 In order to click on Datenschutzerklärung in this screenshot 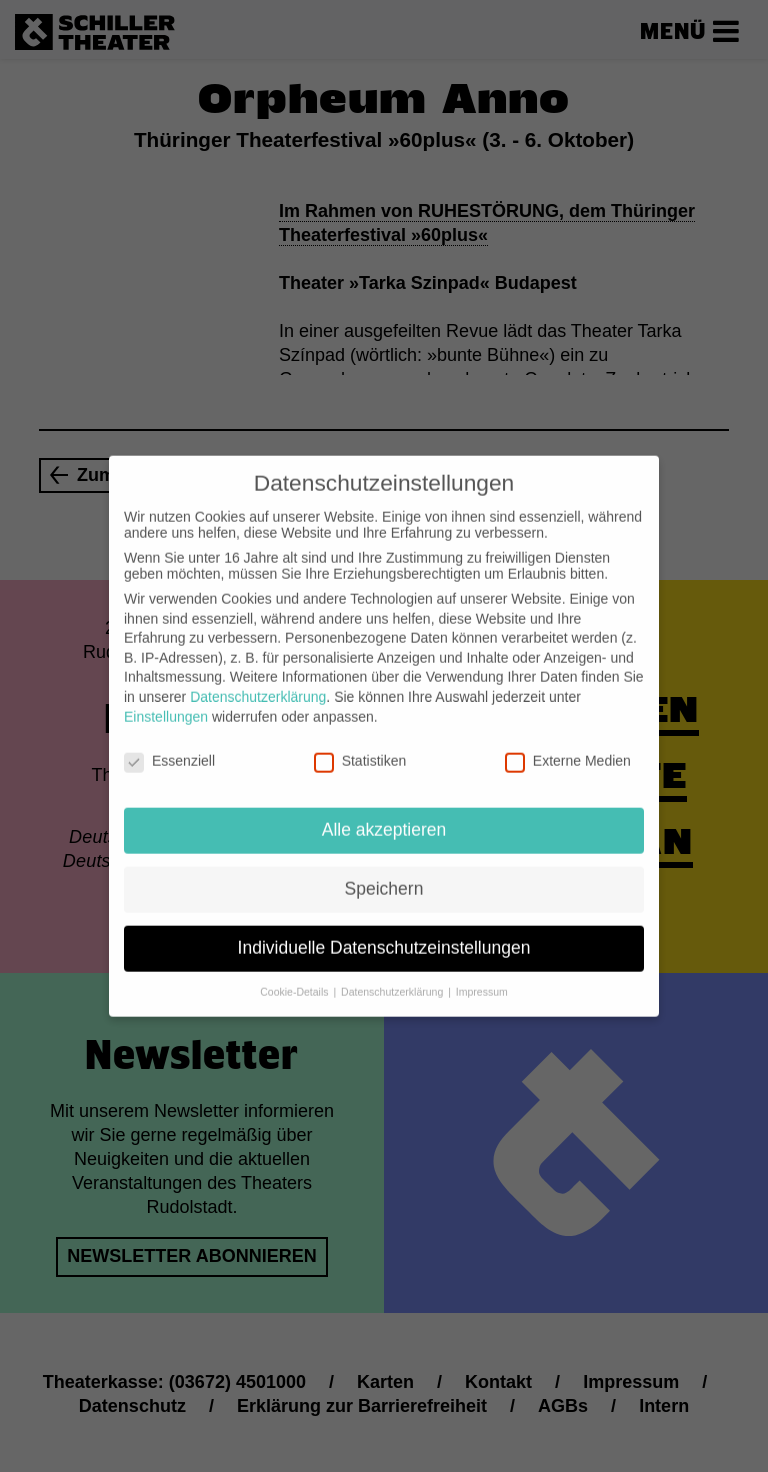, I will do `click(258, 681)`.